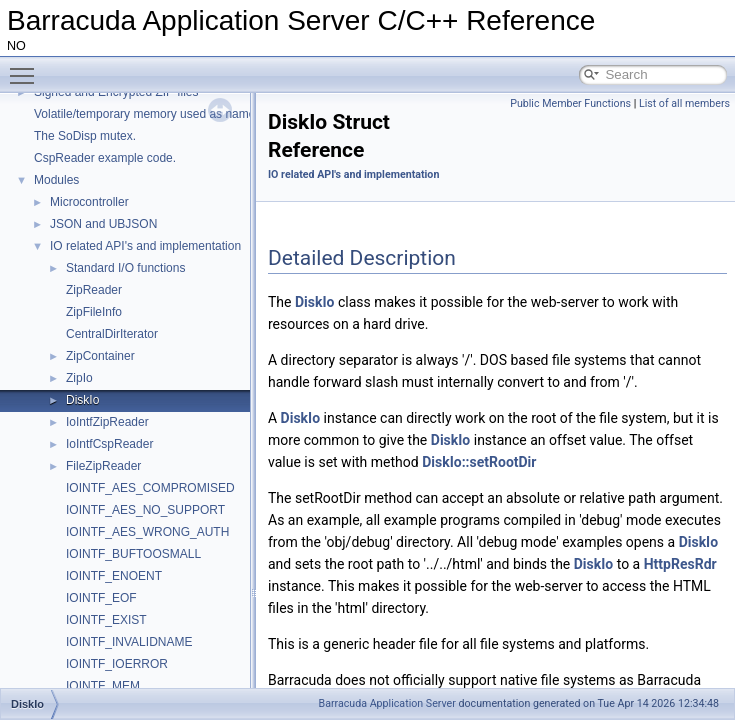  Describe the element at coordinates (56, 180) in the screenshot. I see `Modules` at that location.